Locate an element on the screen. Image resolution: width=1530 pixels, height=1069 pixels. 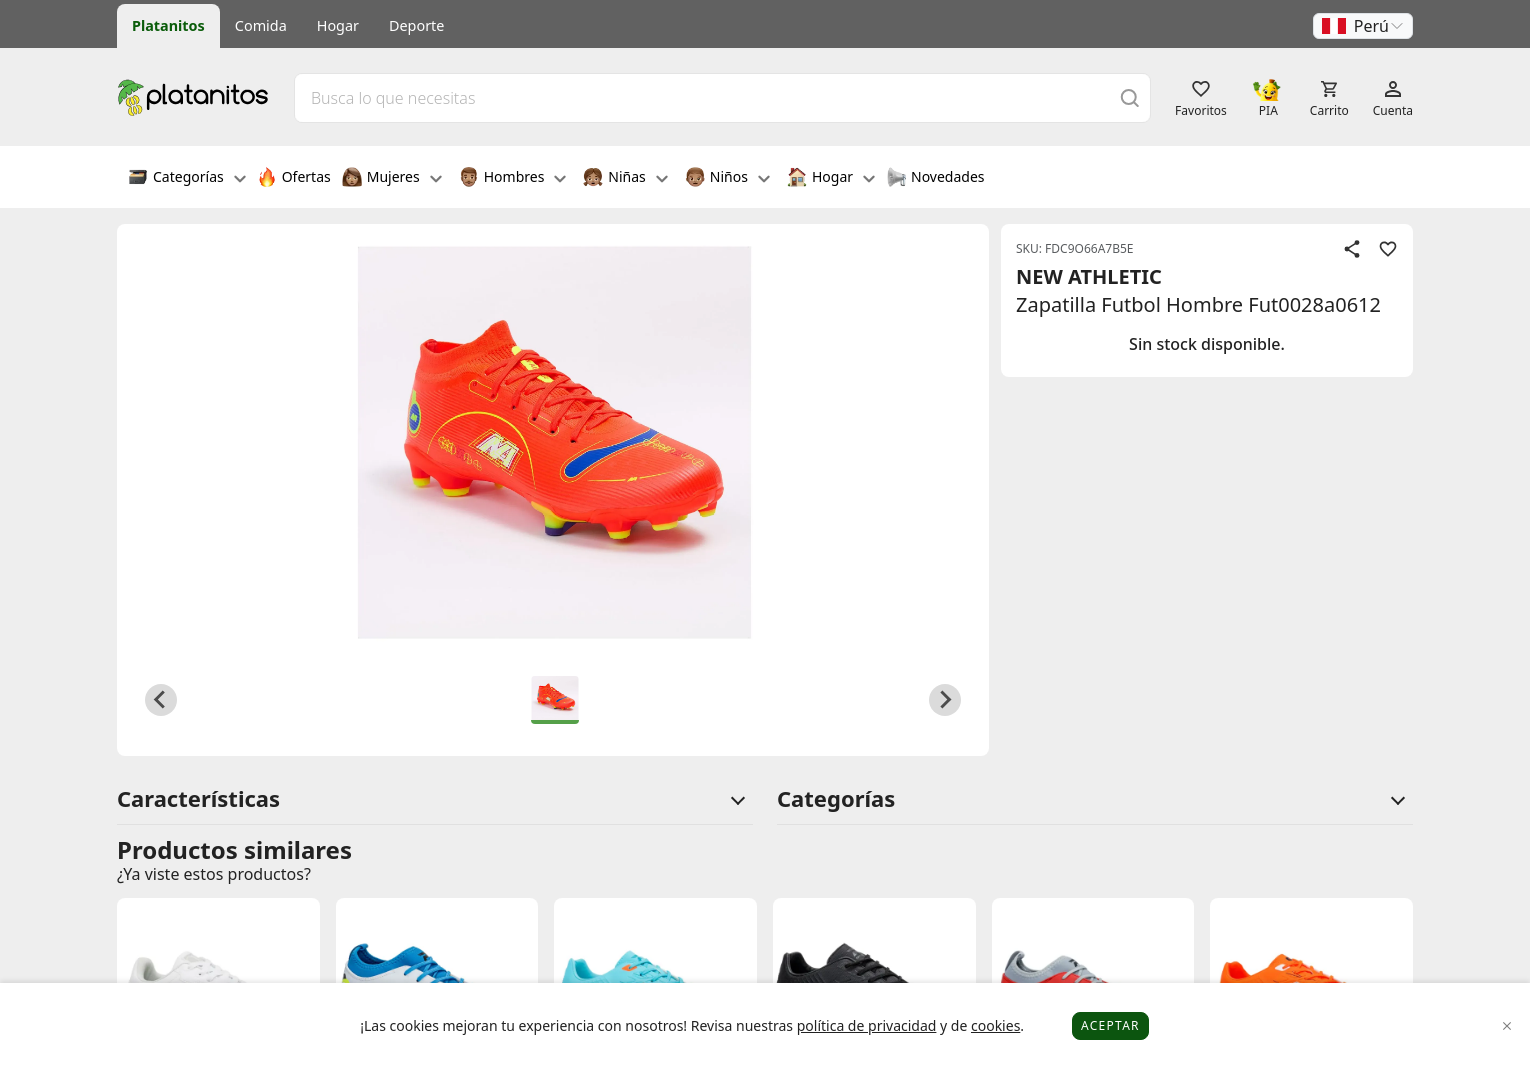
[Buscar] is located at coordinates (1130, 97).